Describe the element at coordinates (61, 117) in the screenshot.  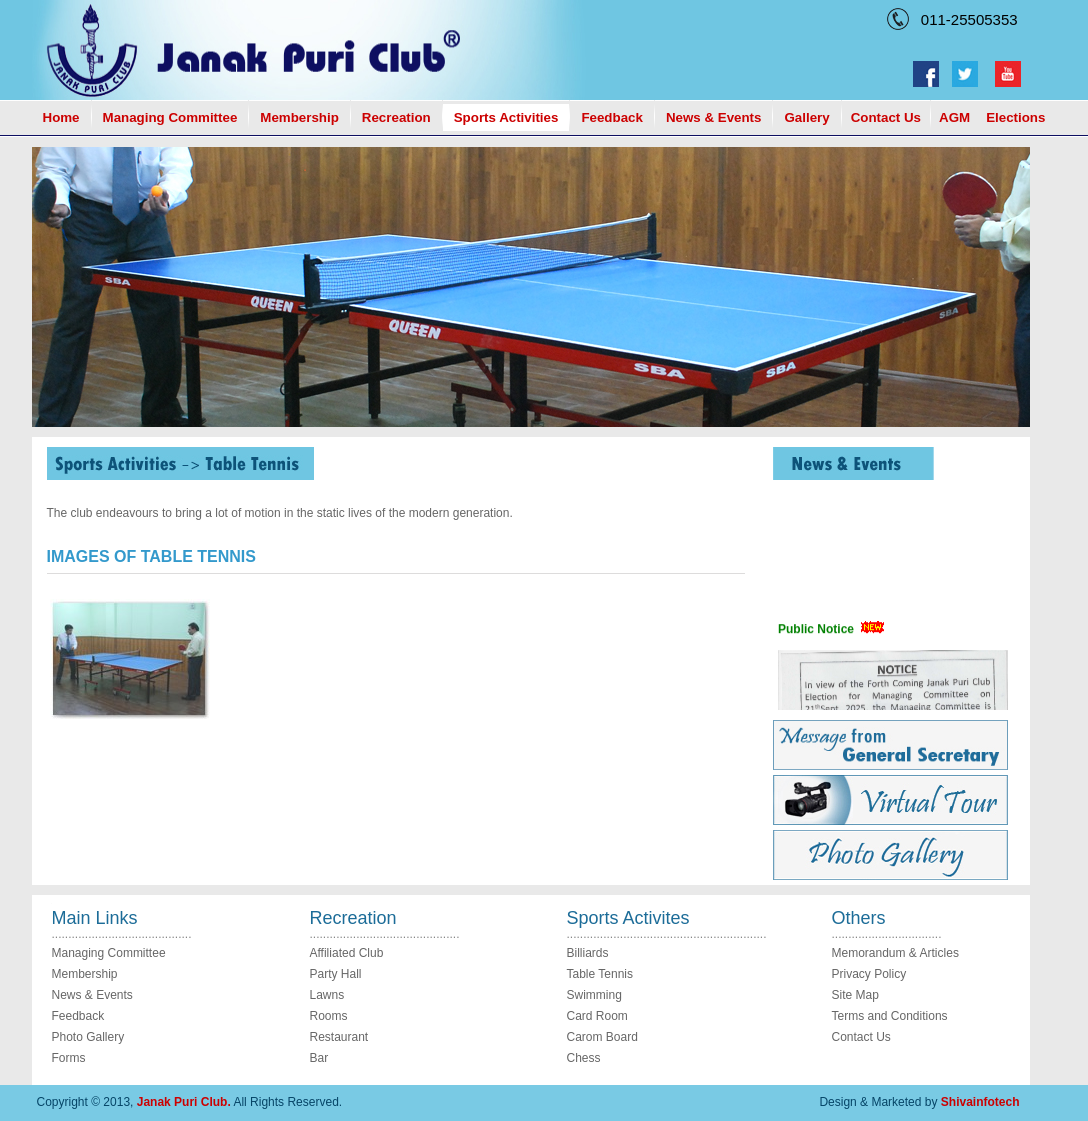
I see `Home` at that location.